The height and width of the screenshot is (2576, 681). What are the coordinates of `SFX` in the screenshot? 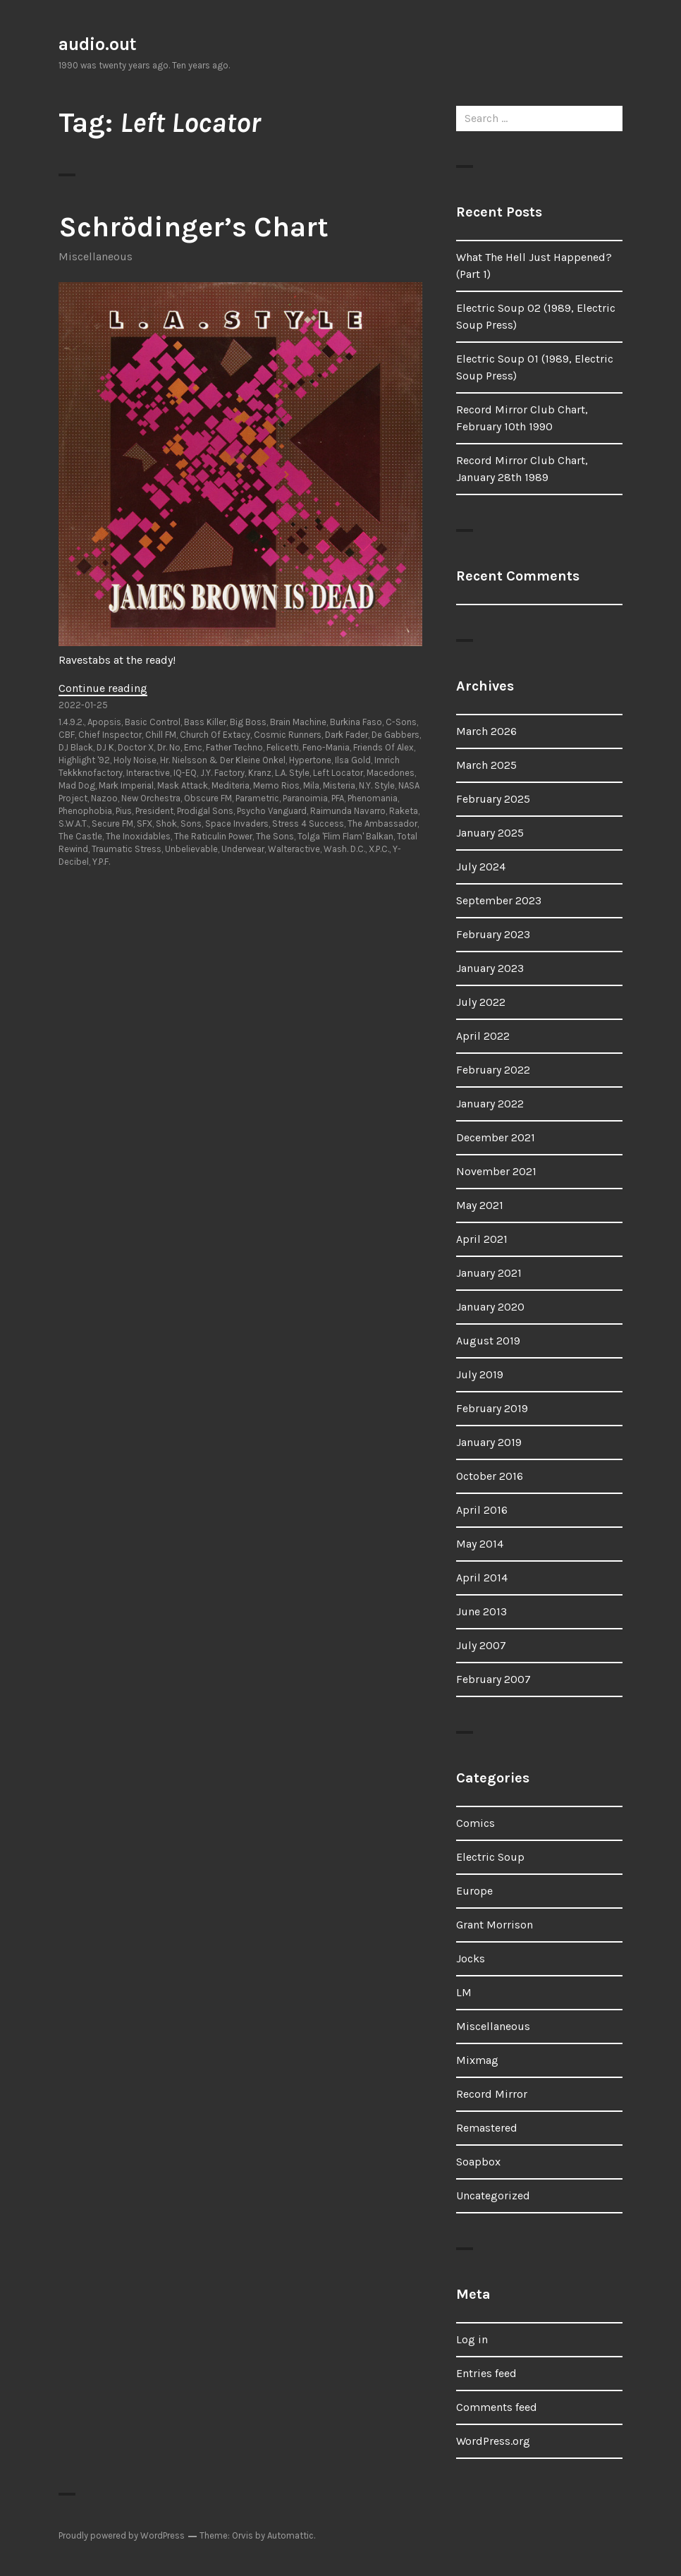 It's located at (144, 823).